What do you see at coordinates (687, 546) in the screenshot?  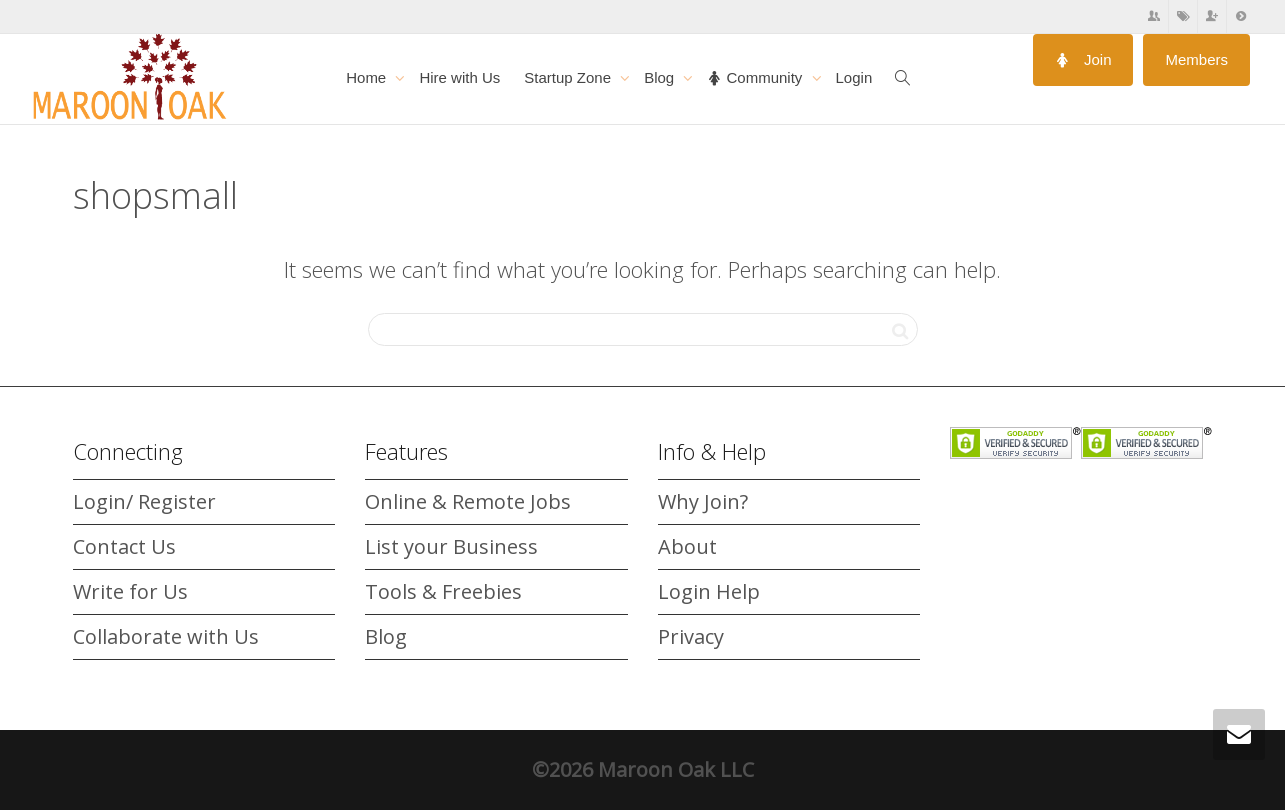 I see `About` at bounding box center [687, 546].